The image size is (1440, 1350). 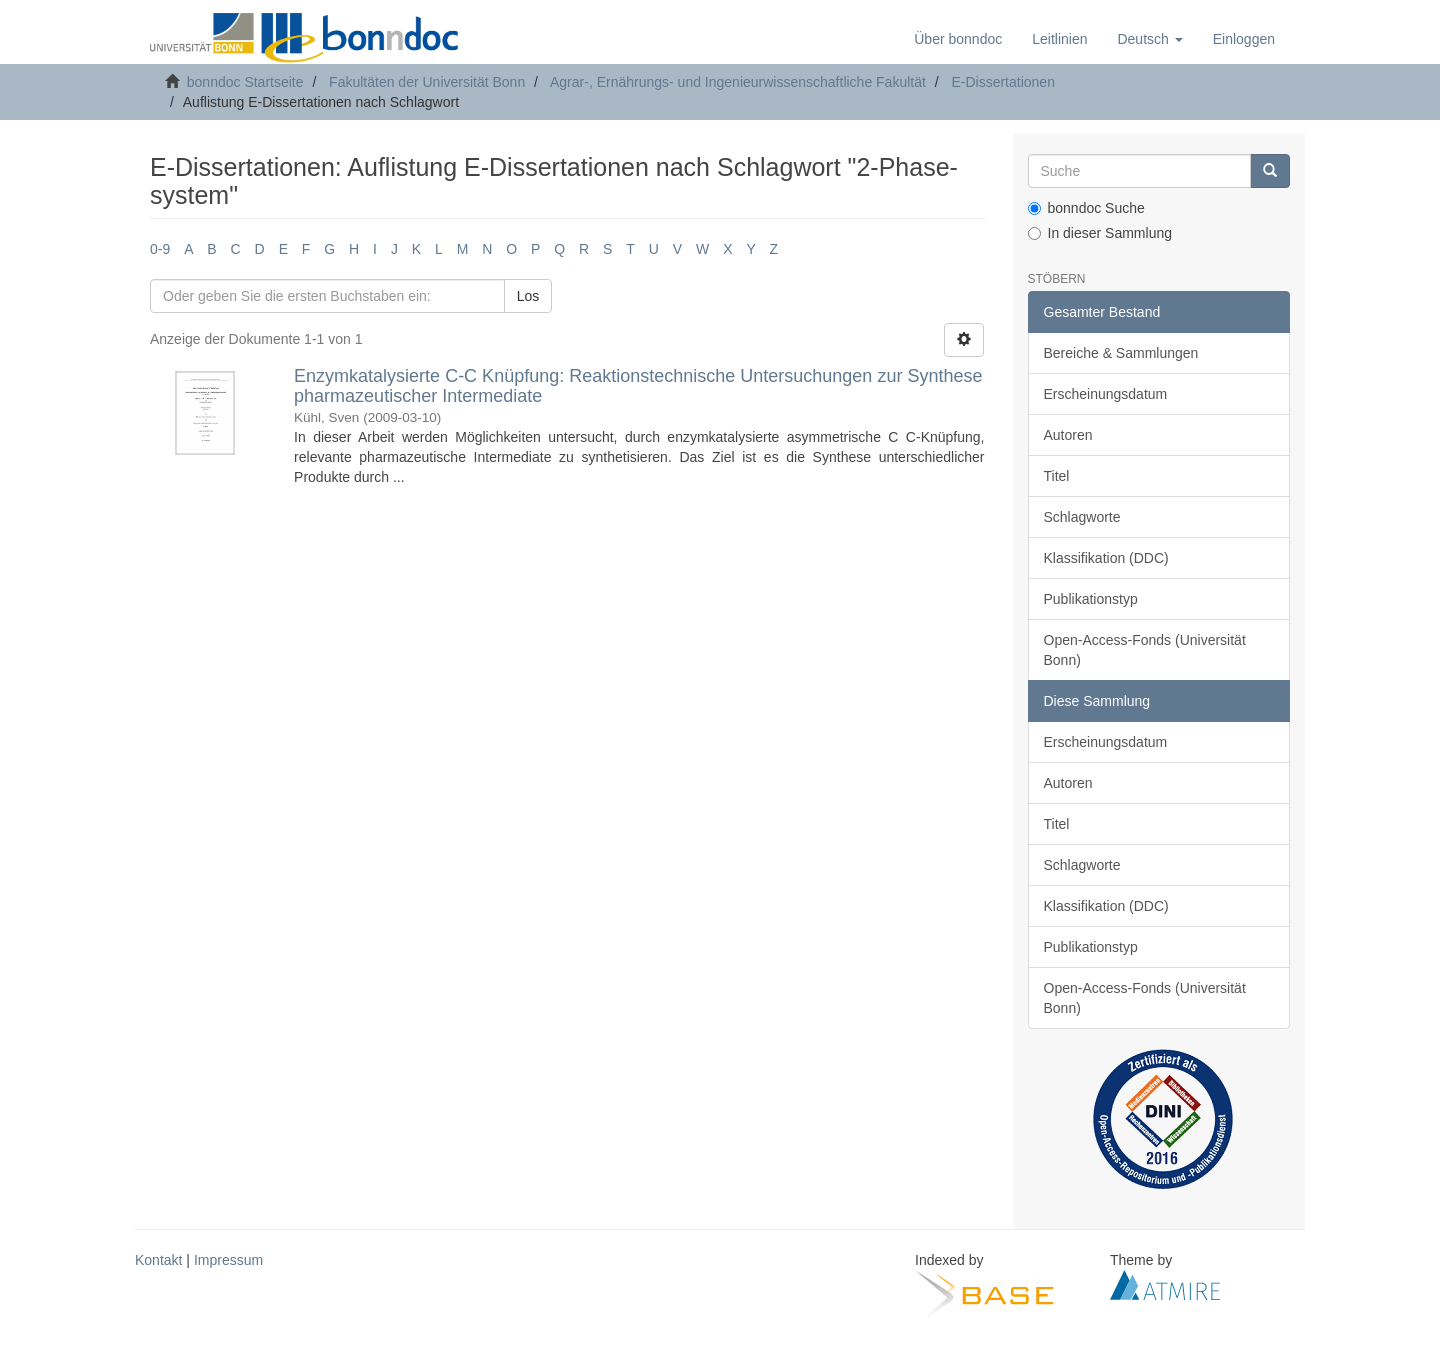 I want to click on bonndoc Startseite, so click(x=245, y=82).